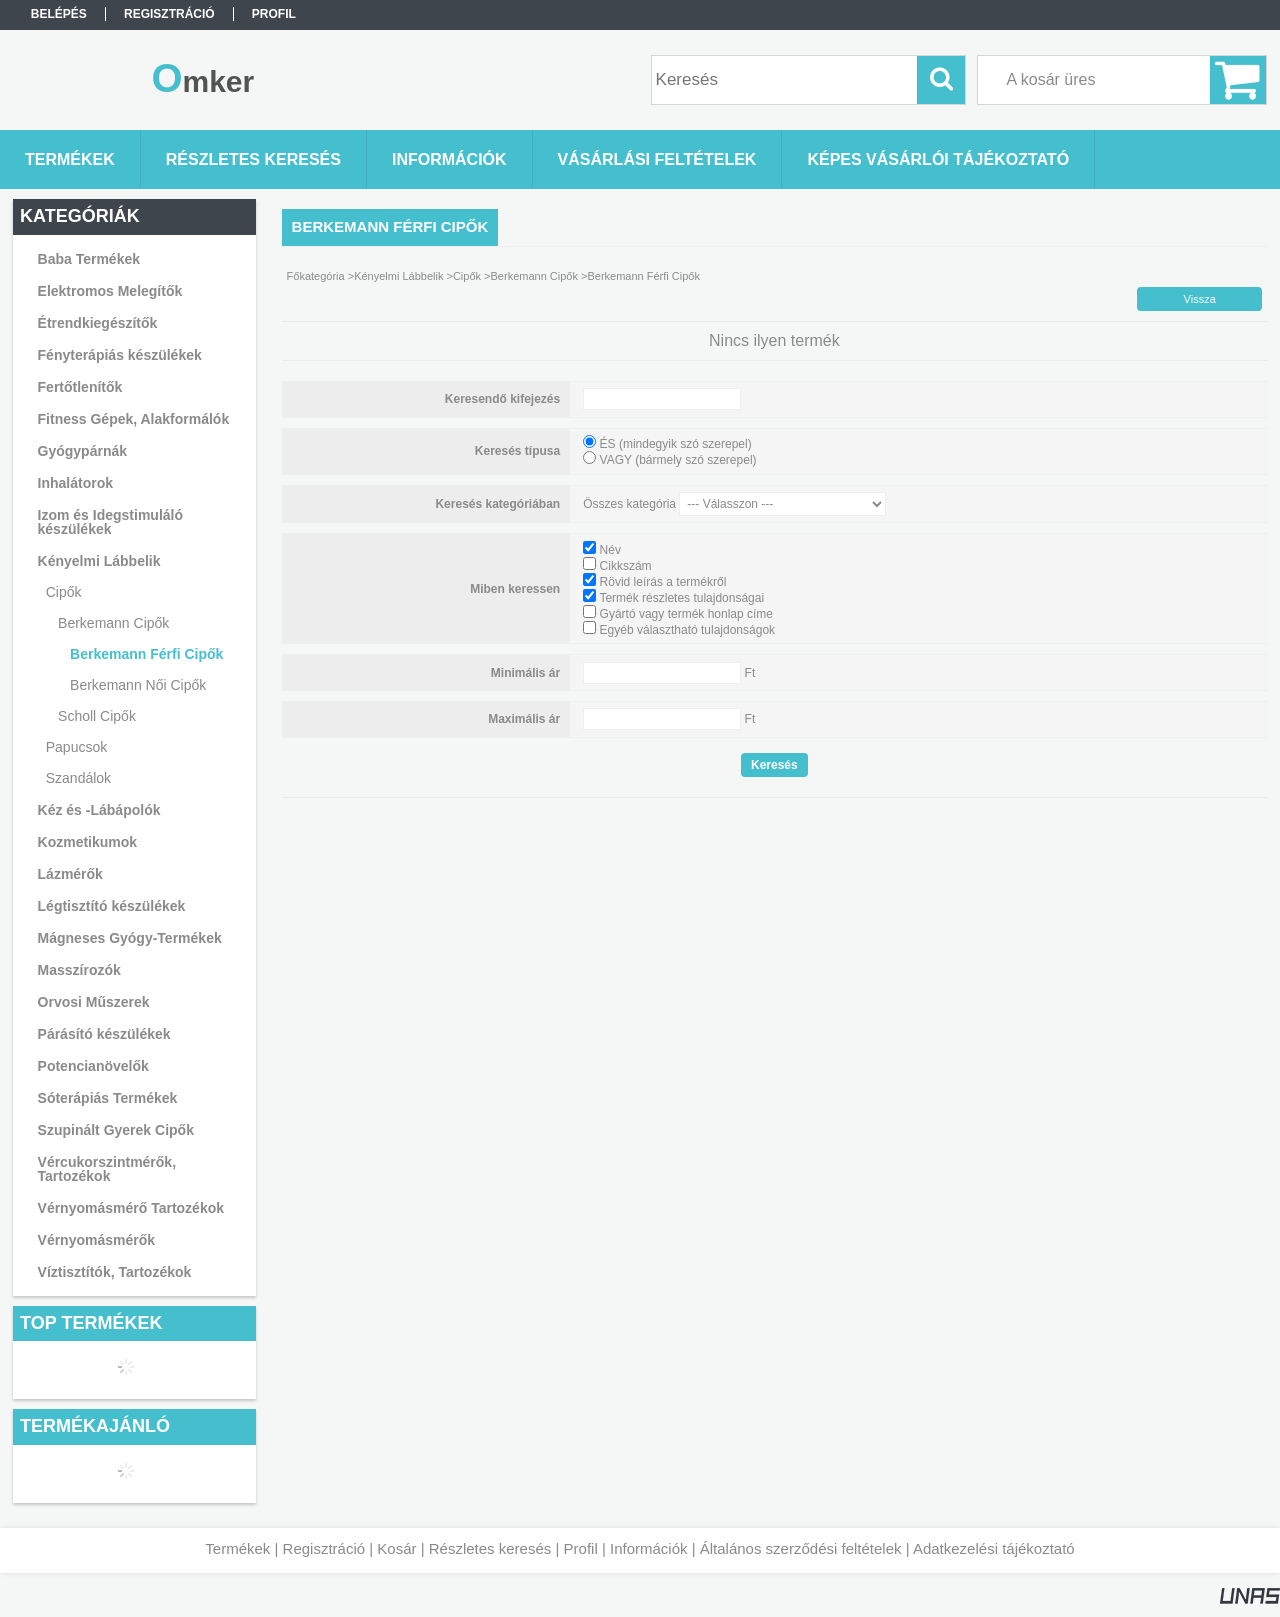  Describe the element at coordinates (59, 14) in the screenshot. I see `Belépés` at that location.